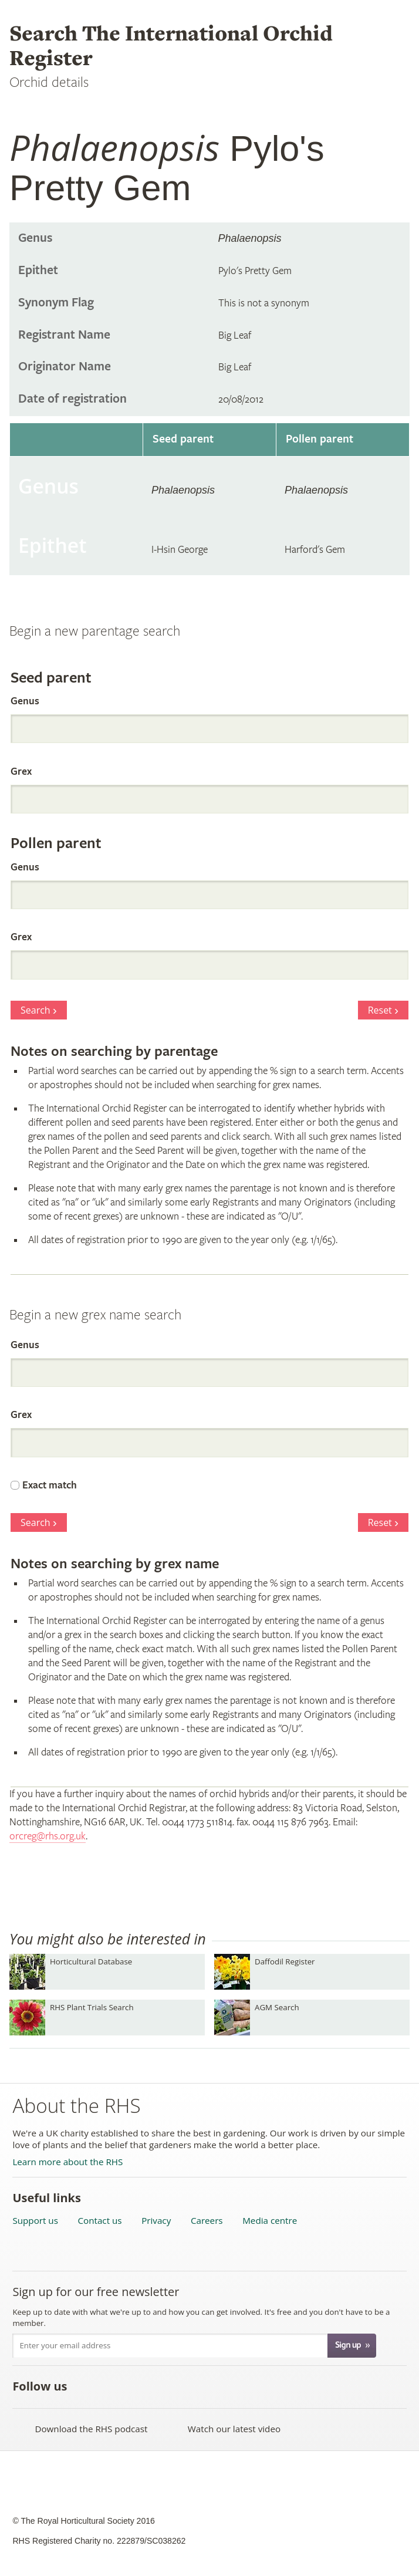 The height and width of the screenshot is (2576, 419). What do you see at coordinates (269, 2220) in the screenshot?
I see `Media centre` at bounding box center [269, 2220].